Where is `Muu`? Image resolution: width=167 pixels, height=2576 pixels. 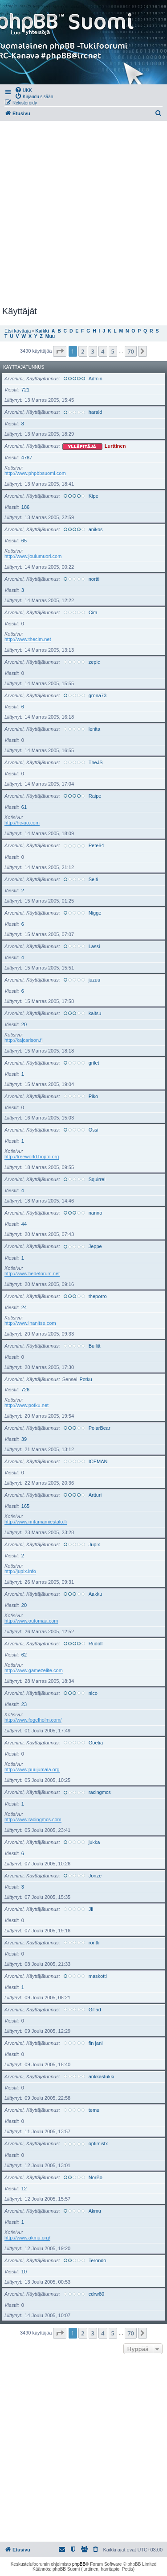 Muu is located at coordinates (50, 336).